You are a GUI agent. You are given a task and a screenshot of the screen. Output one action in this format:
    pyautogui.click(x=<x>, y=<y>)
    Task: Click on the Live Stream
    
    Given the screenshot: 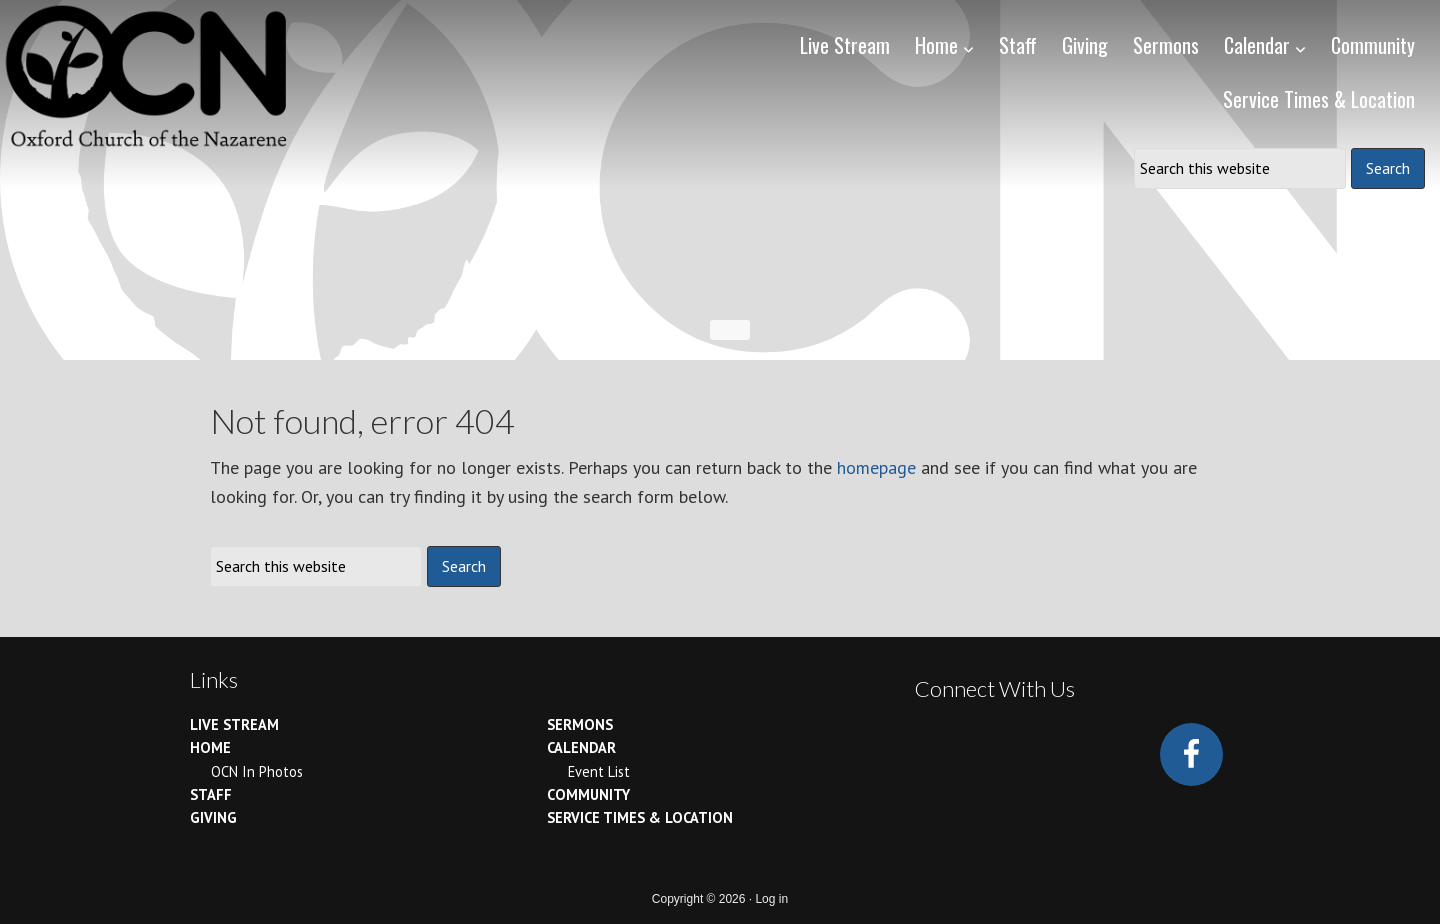 What is the action you would take?
    pyautogui.click(x=234, y=724)
    